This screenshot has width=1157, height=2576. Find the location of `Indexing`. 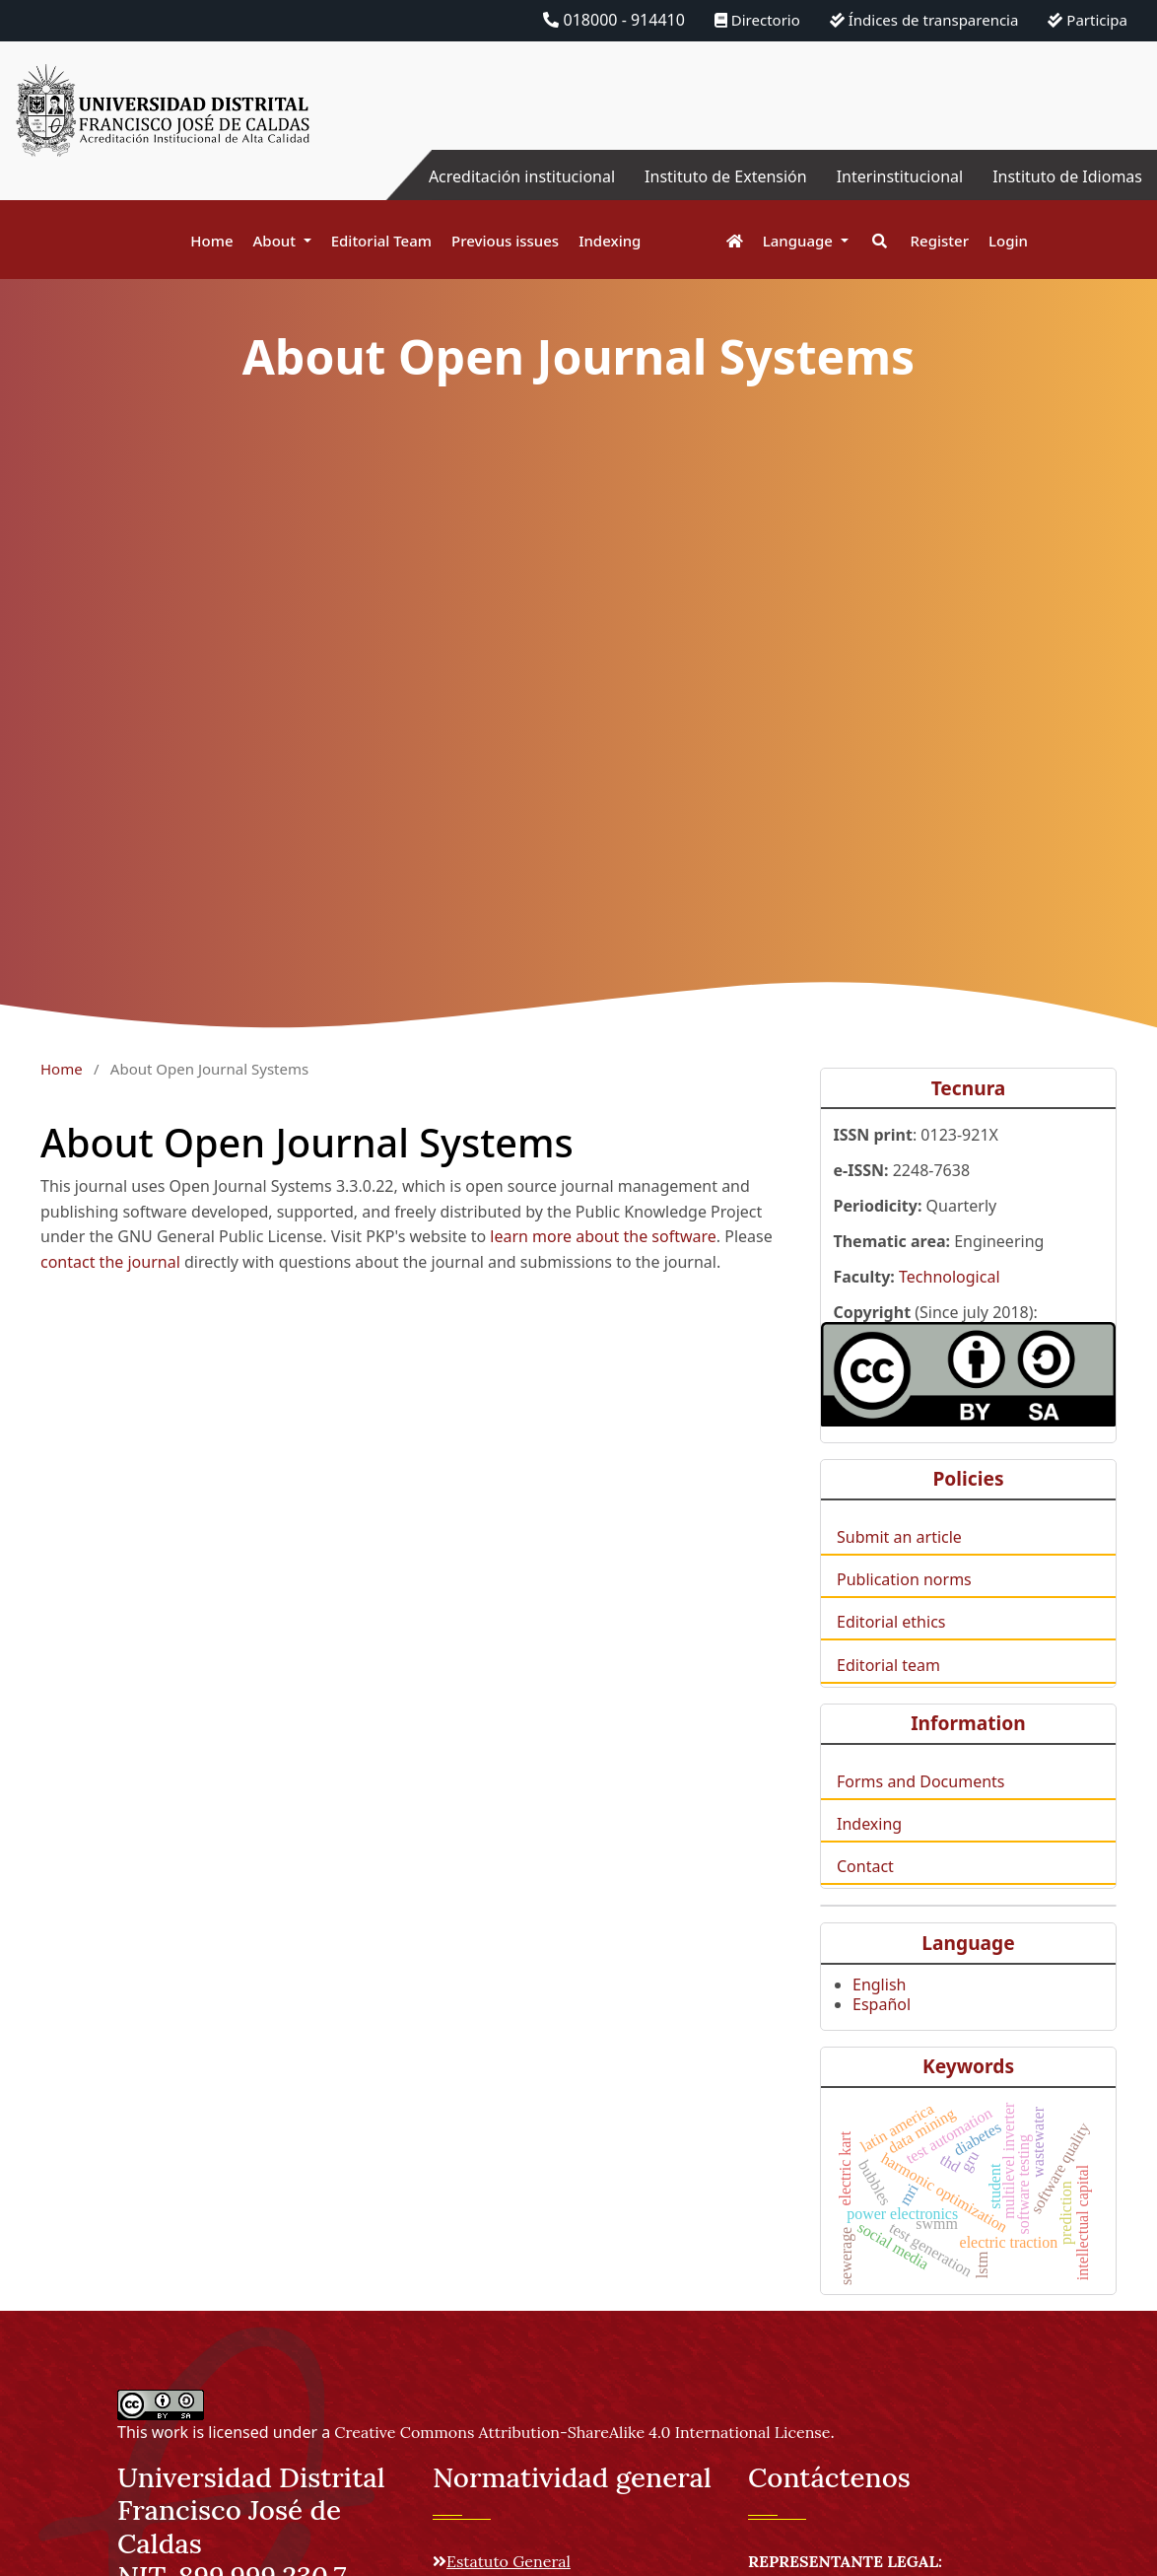

Indexing is located at coordinates (609, 240).